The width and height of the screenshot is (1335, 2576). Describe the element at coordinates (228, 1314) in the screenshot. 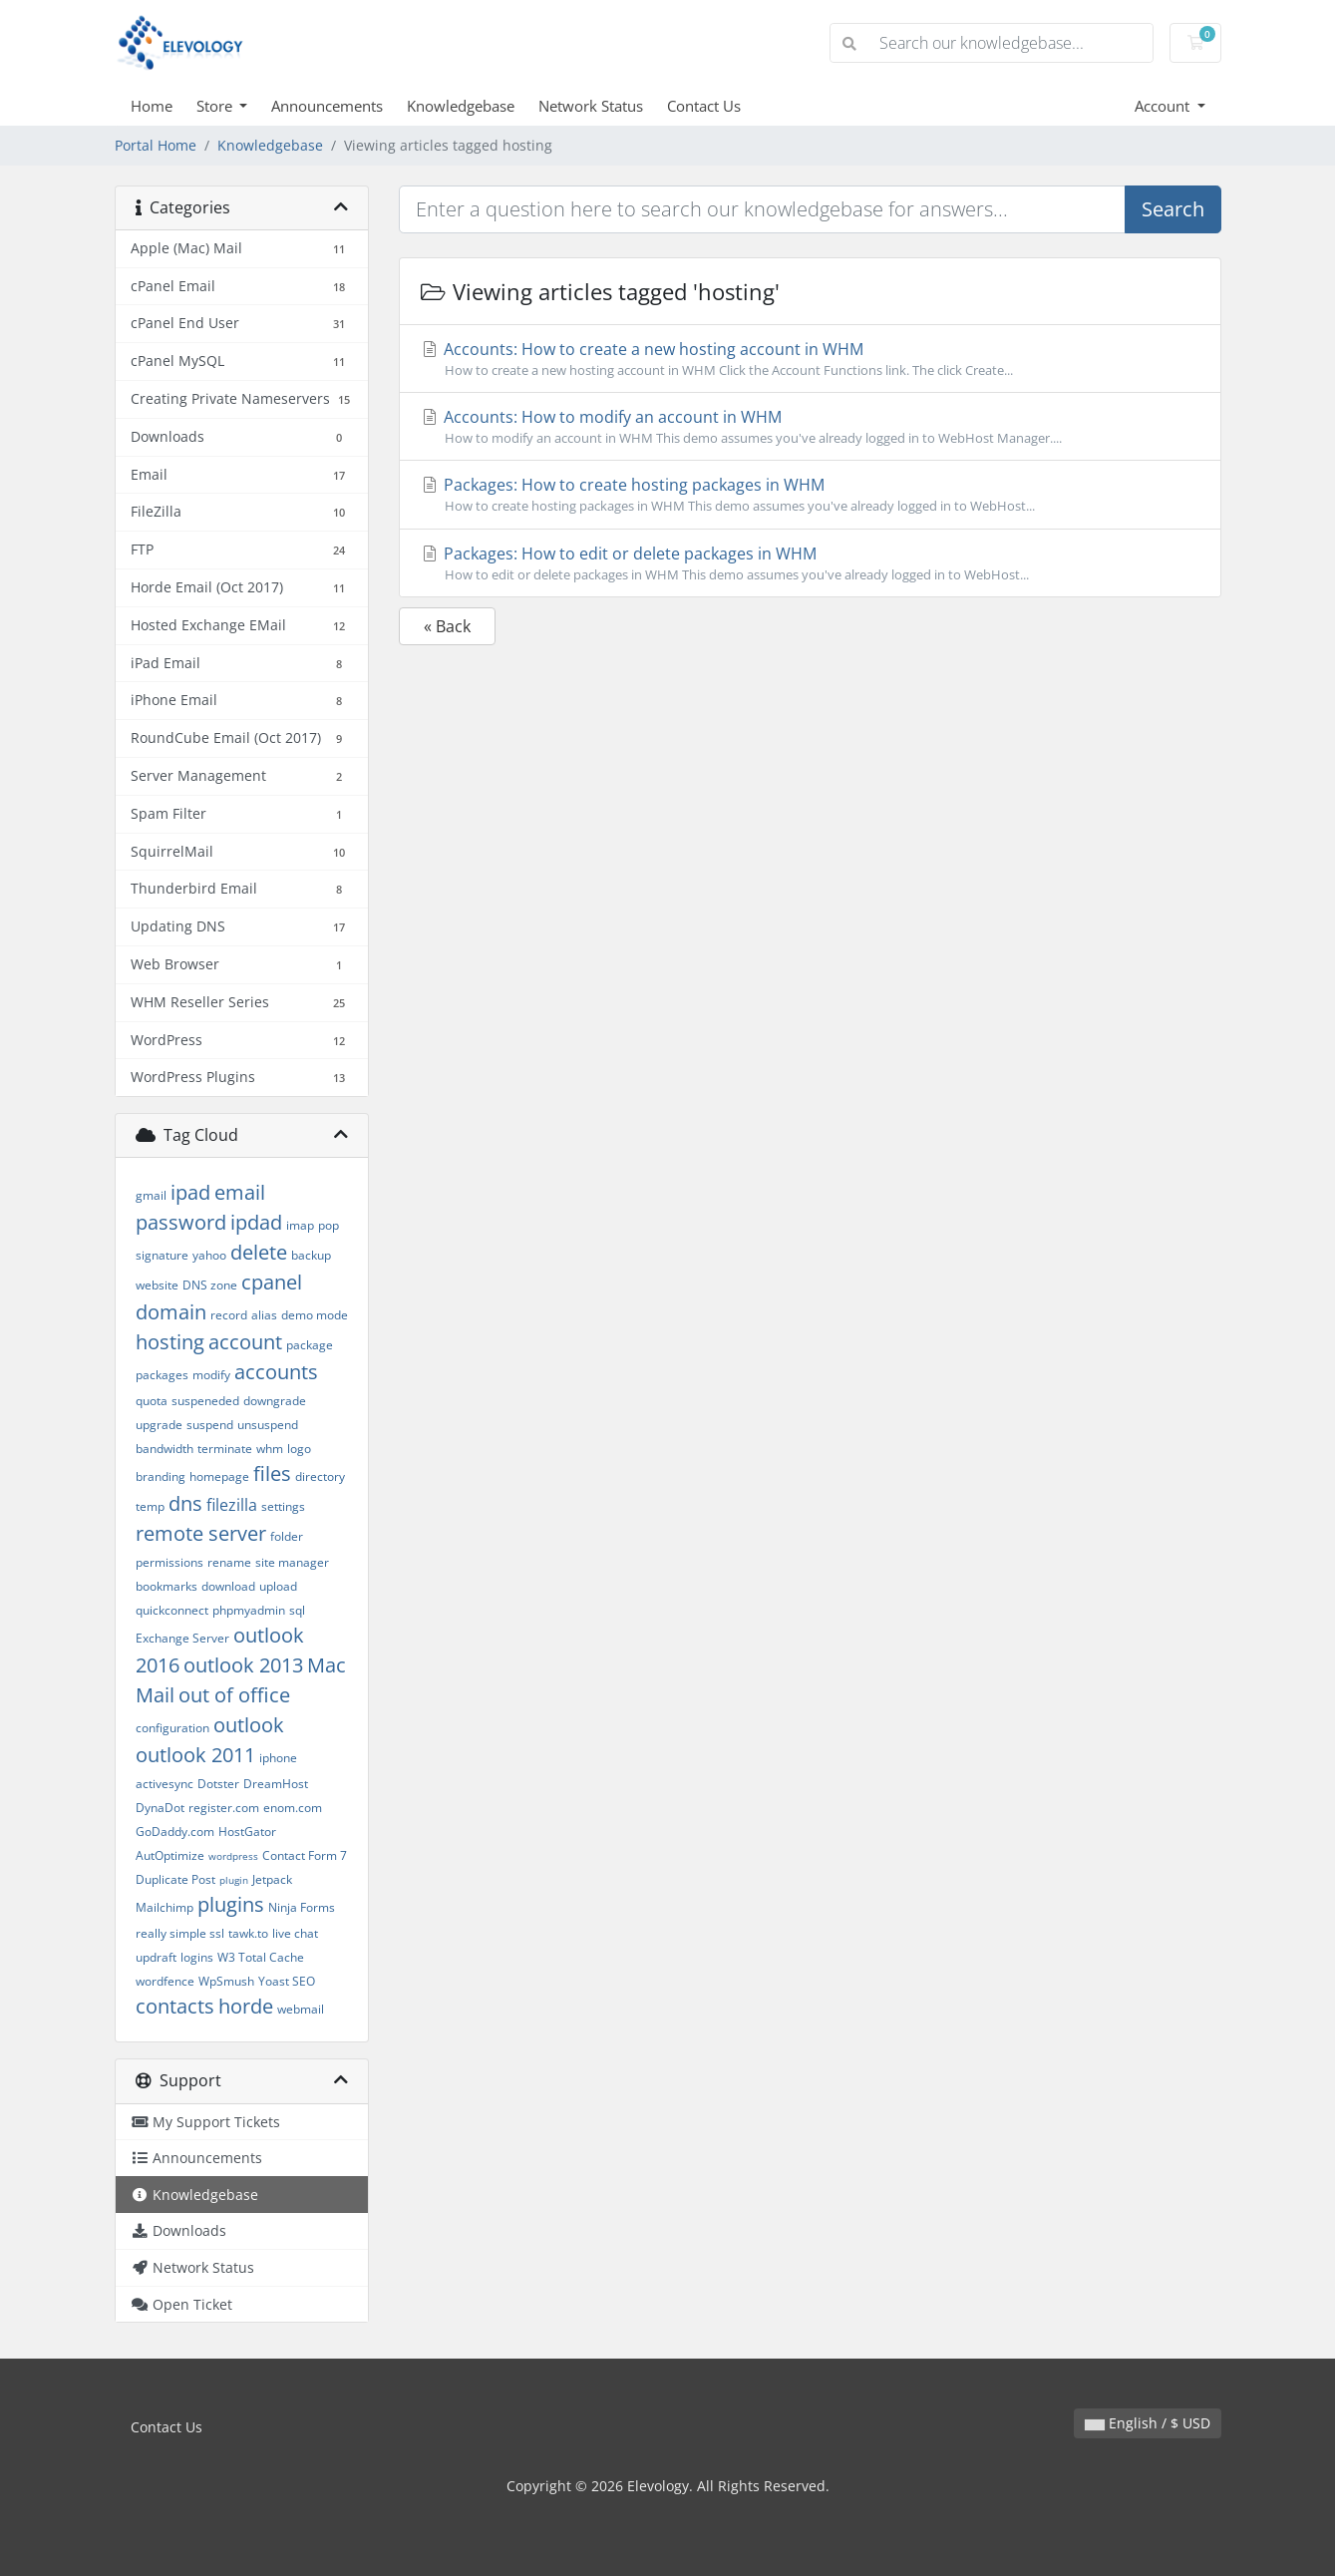

I see `record` at that location.